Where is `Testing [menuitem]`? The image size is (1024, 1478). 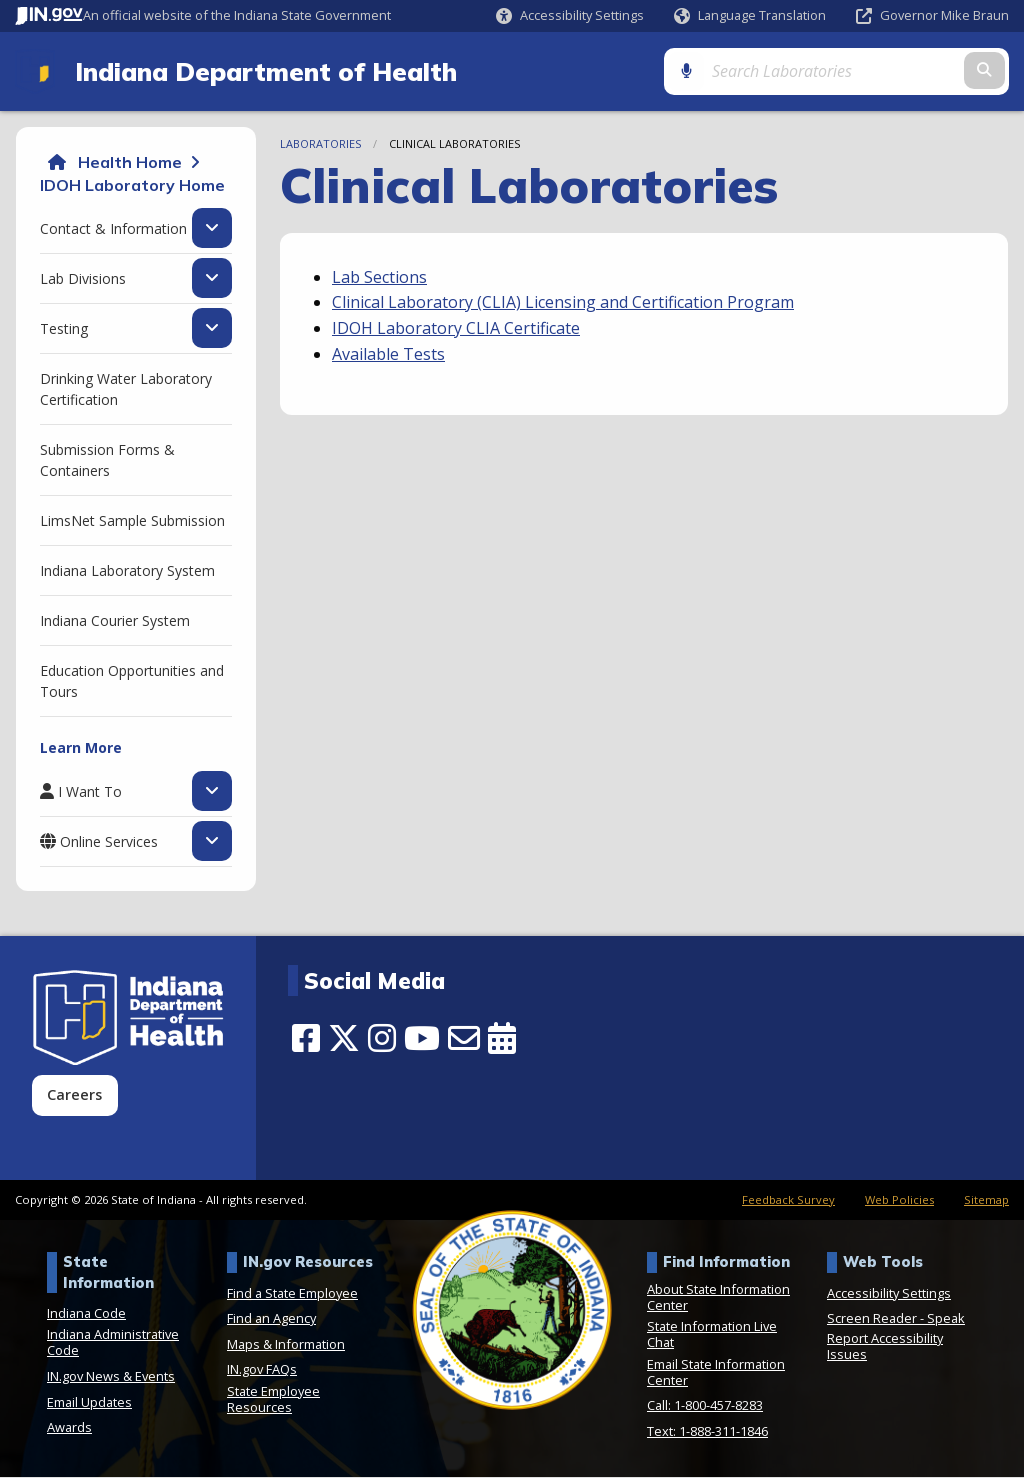
Testing [menuitem] is located at coordinates (64, 330).